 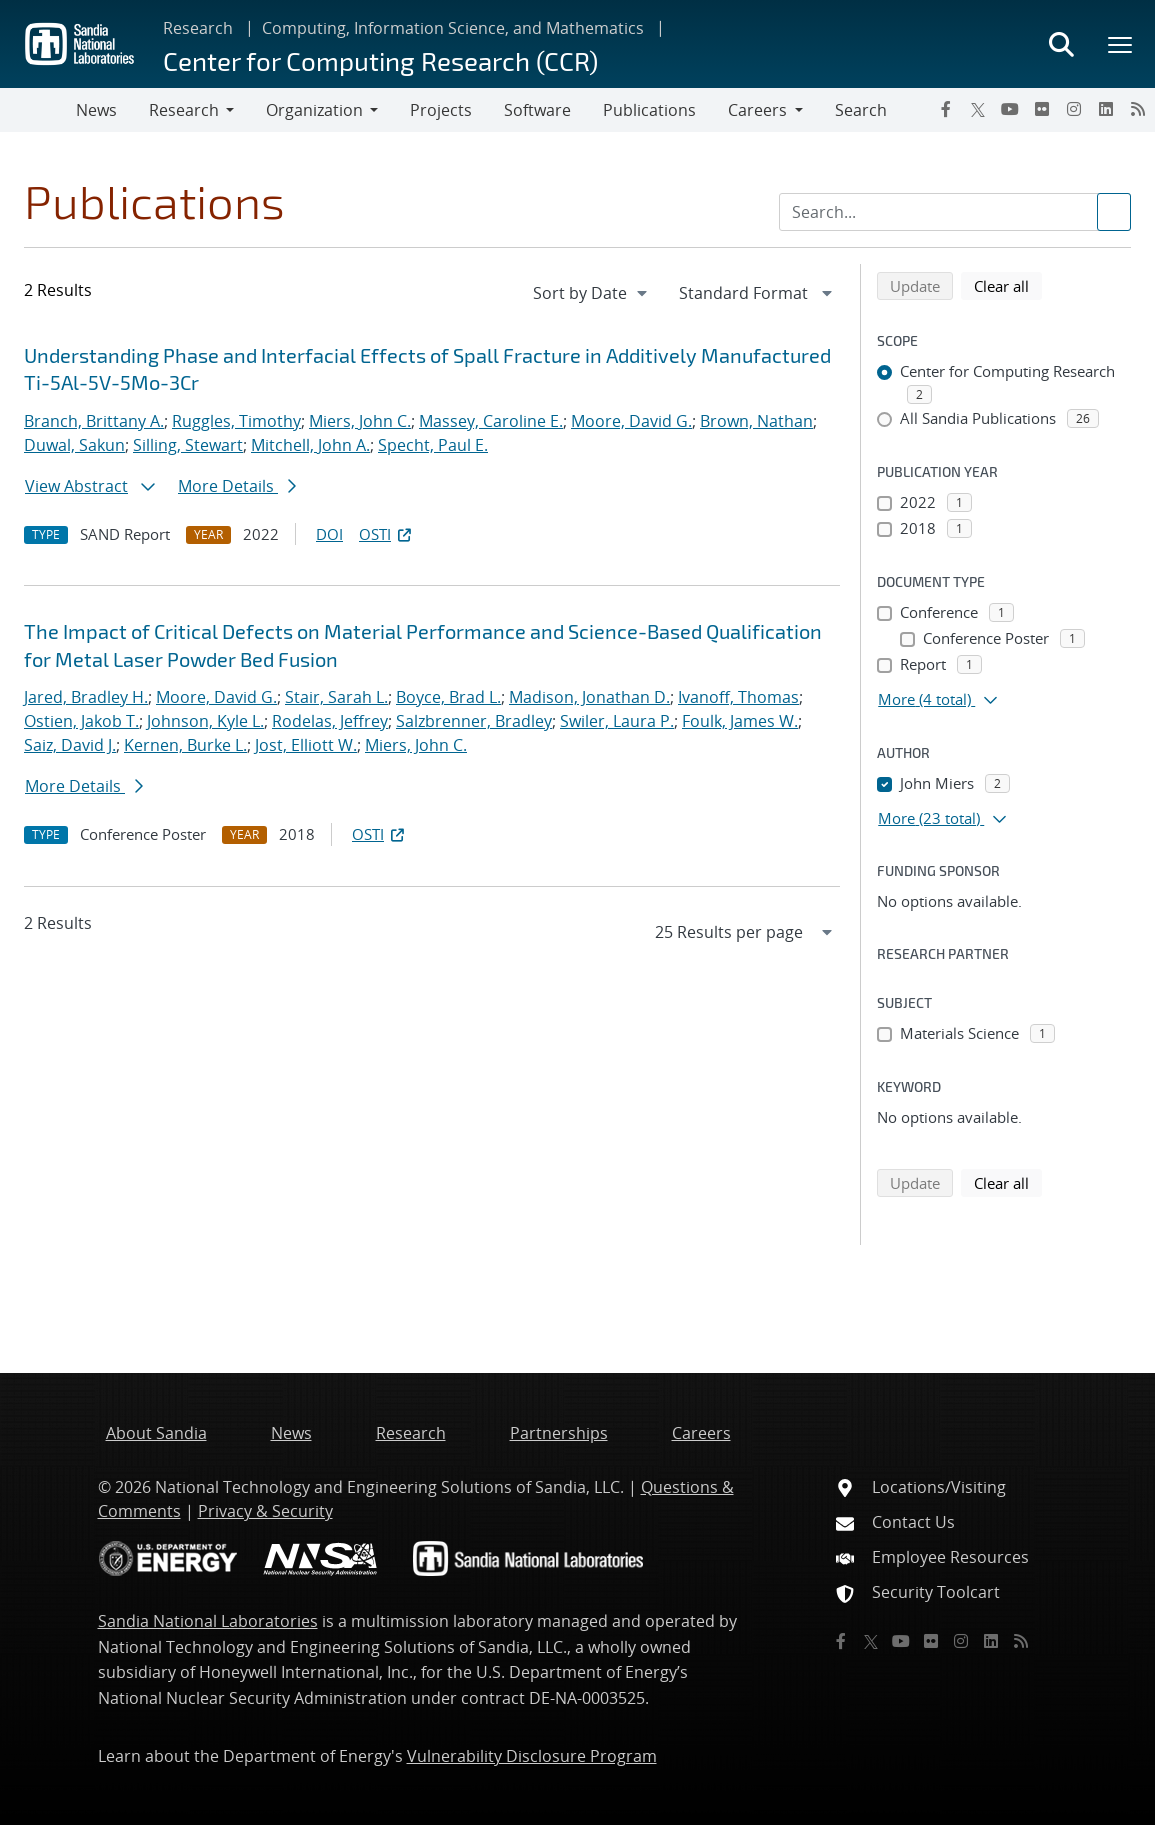 I want to click on [navigation], so click(x=592, y=293).